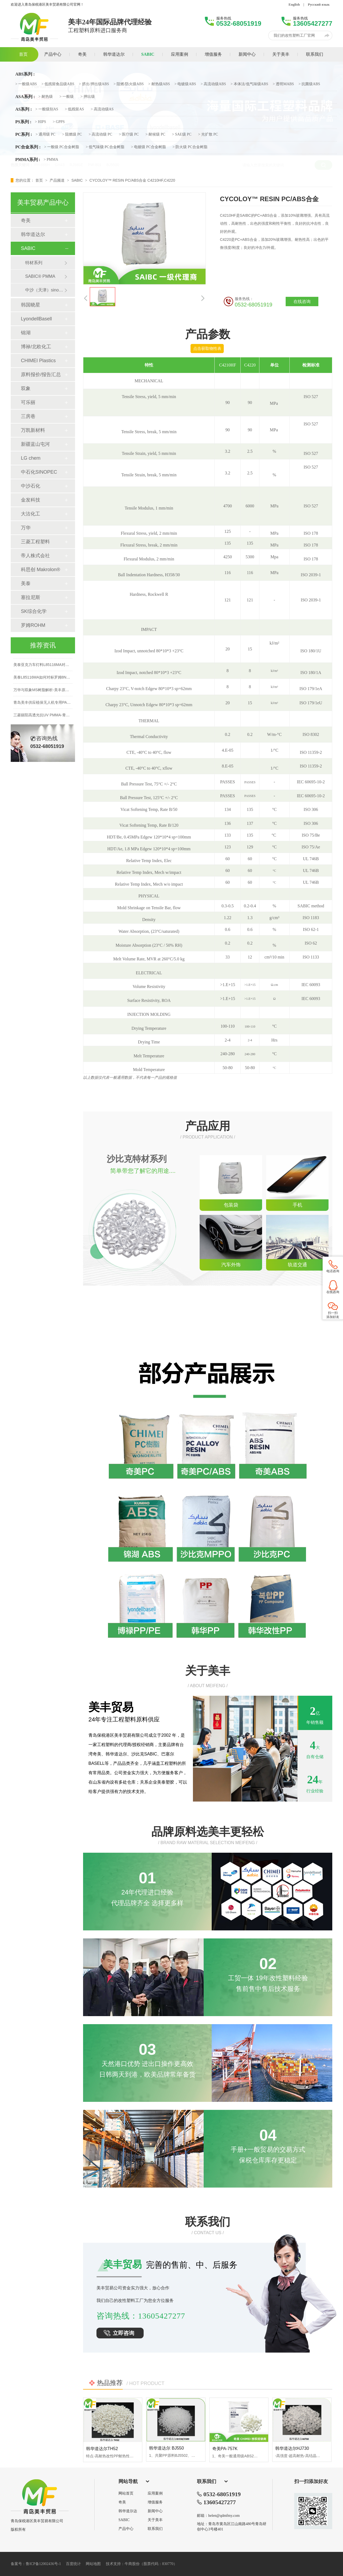  Describe the element at coordinates (58, 180) in the screenshot. I see `产品频道` at that location.